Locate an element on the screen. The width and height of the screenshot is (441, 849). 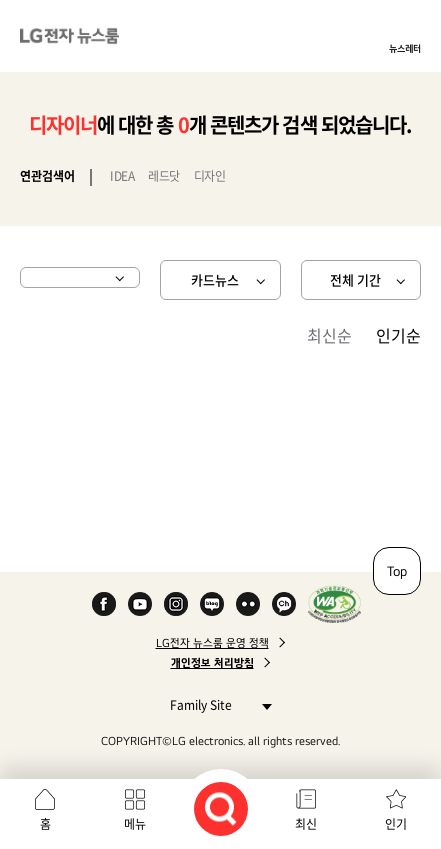
메뉴 is located at coordinates (135, 824).